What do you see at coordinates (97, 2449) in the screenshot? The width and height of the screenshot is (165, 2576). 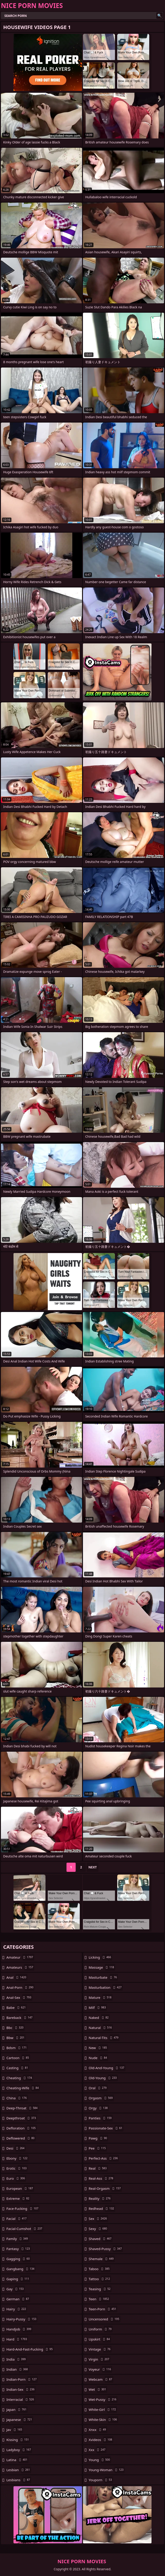 I see `xxx` at bounding box center [97, 2449].